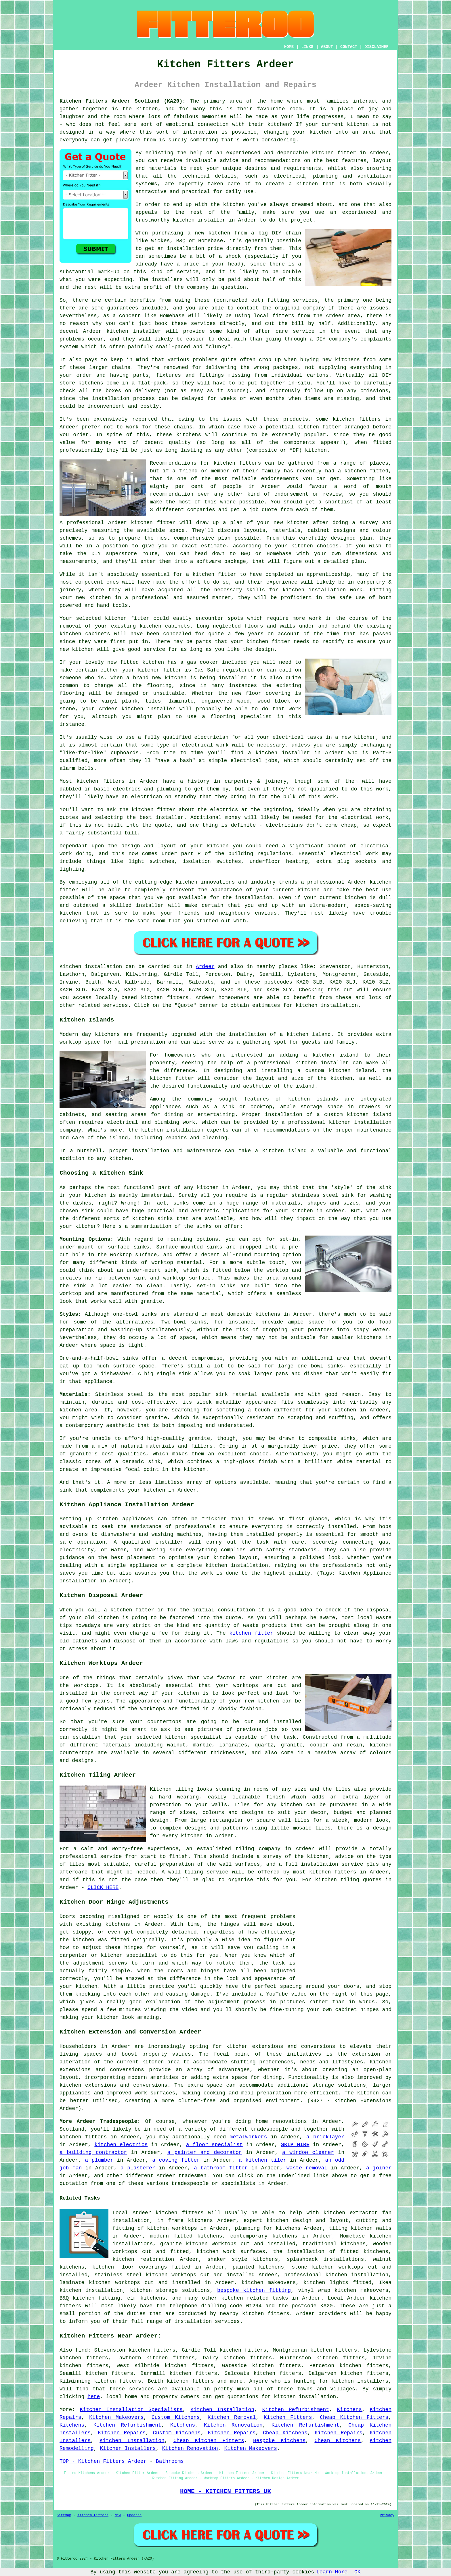 The image size is (451, 2576). I want to click on the installation of a kitchen island, so click(273, 1034).